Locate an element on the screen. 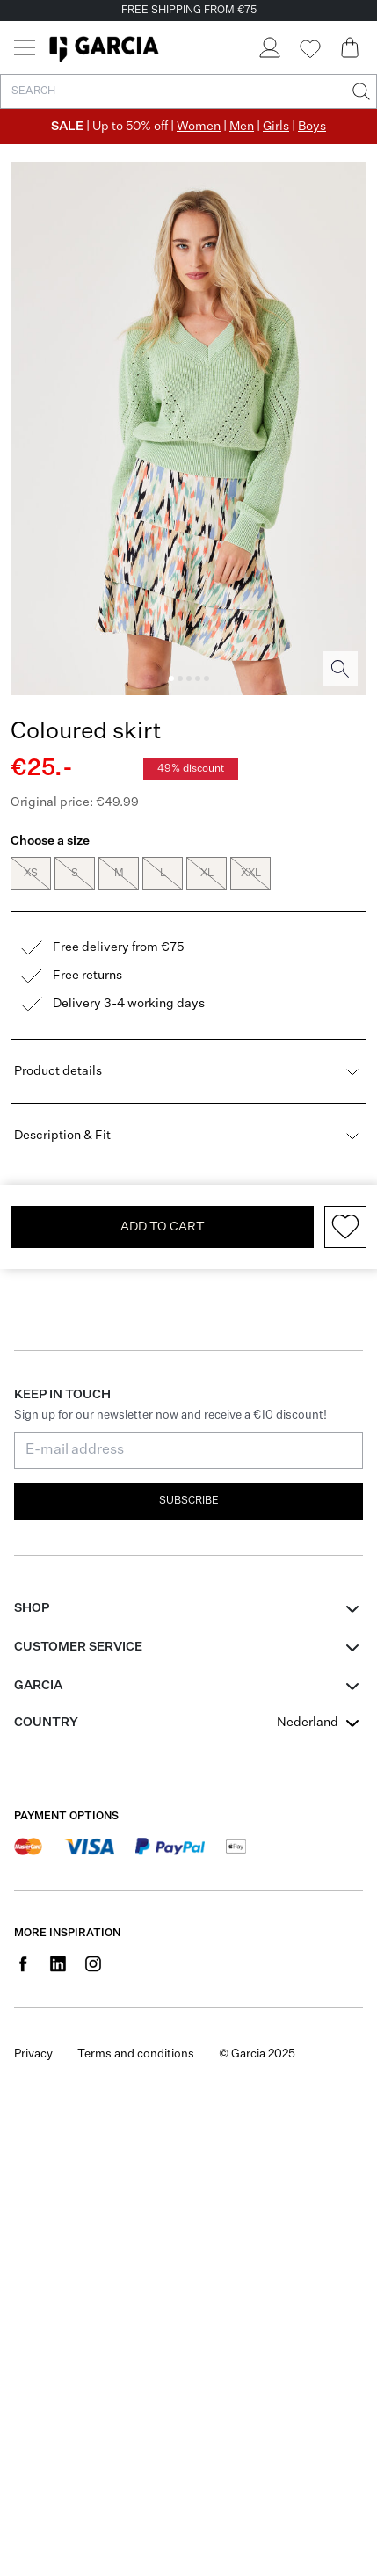 This screenshot has width=377, height=2576. GARCIA is located at coordinates (38, 1712).